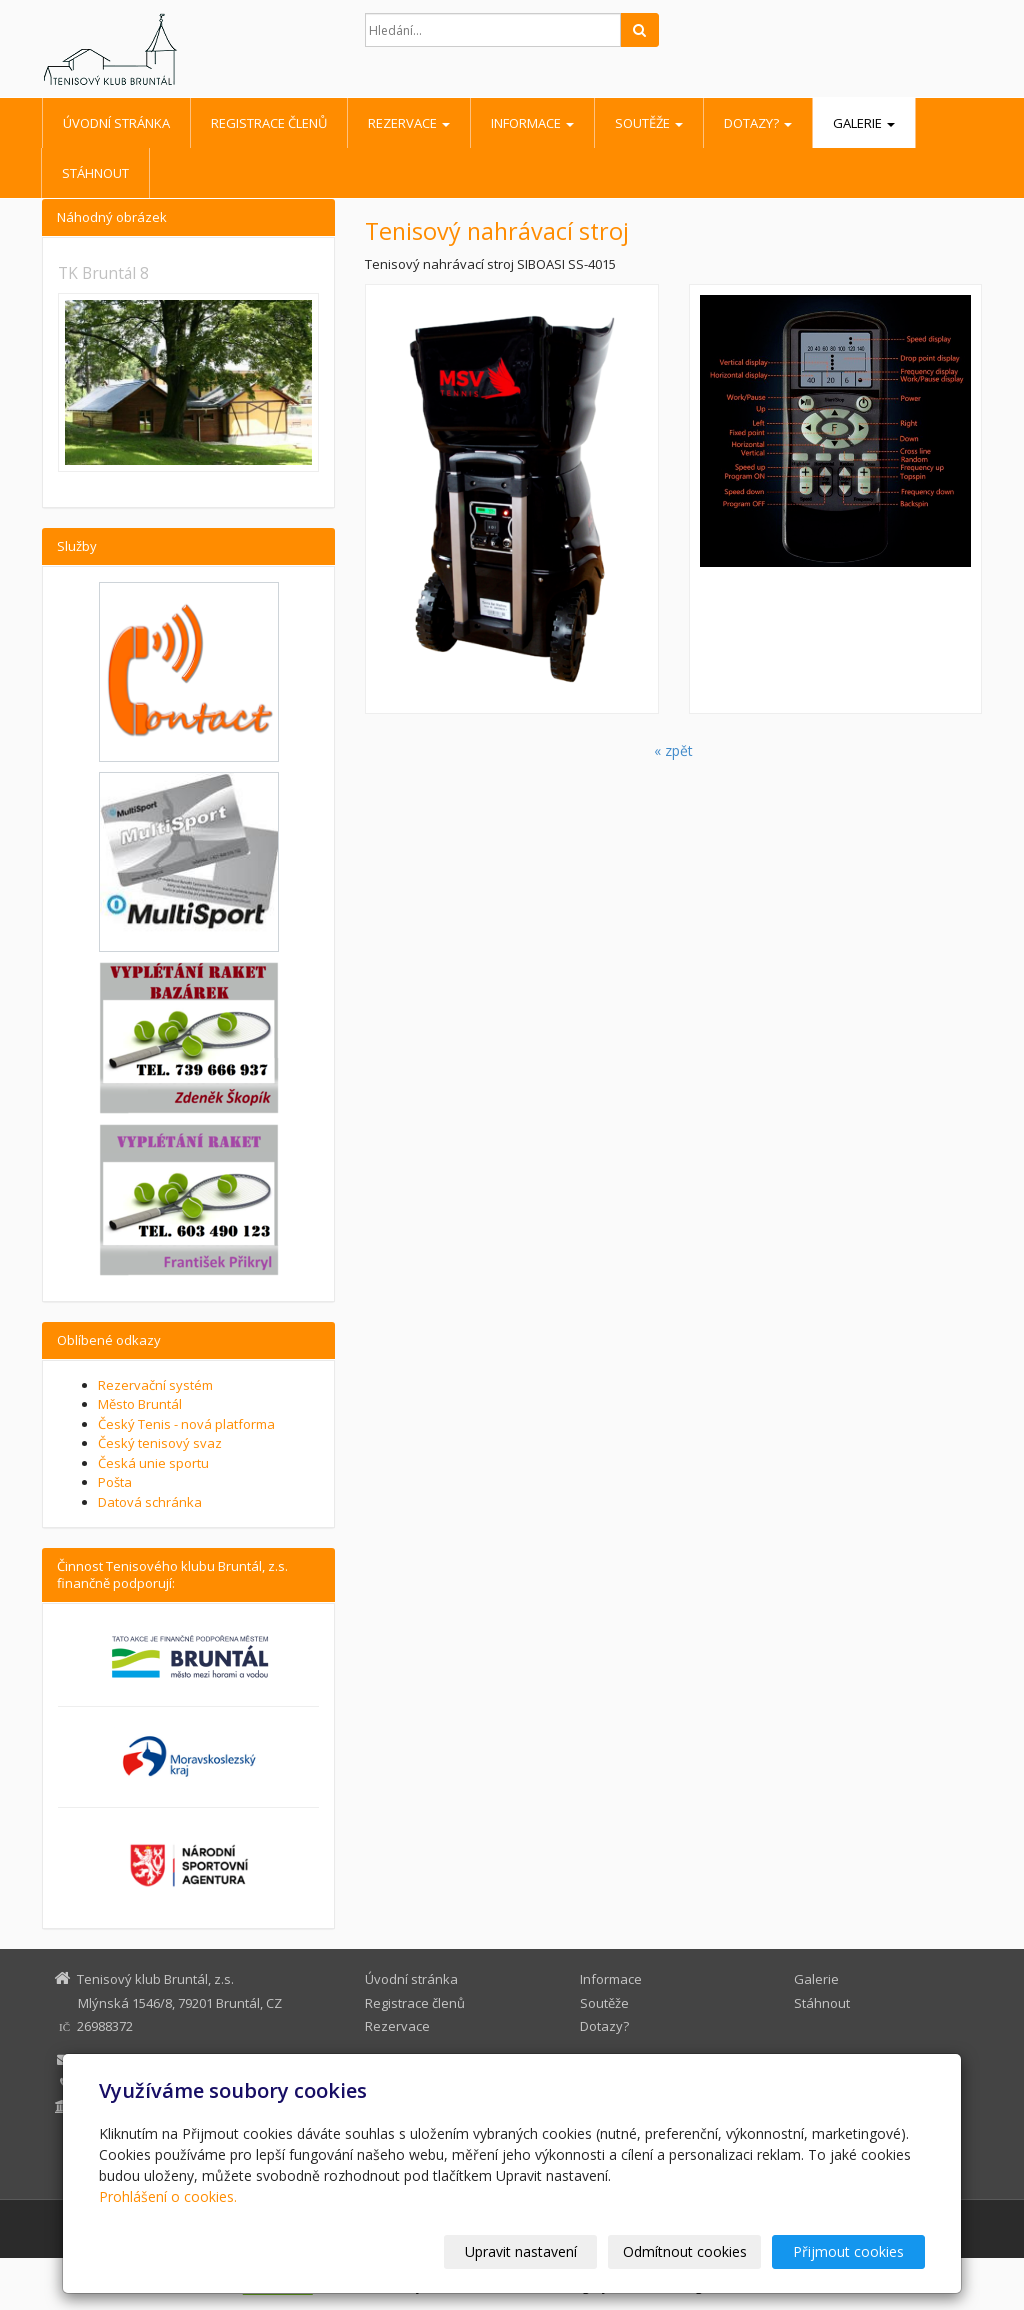 This screenshot has width=1024, height=2310. What do you see at coordinates (758, 123) in the screenshot?
I see `Dotazy?` at bounding box center [758, 123].